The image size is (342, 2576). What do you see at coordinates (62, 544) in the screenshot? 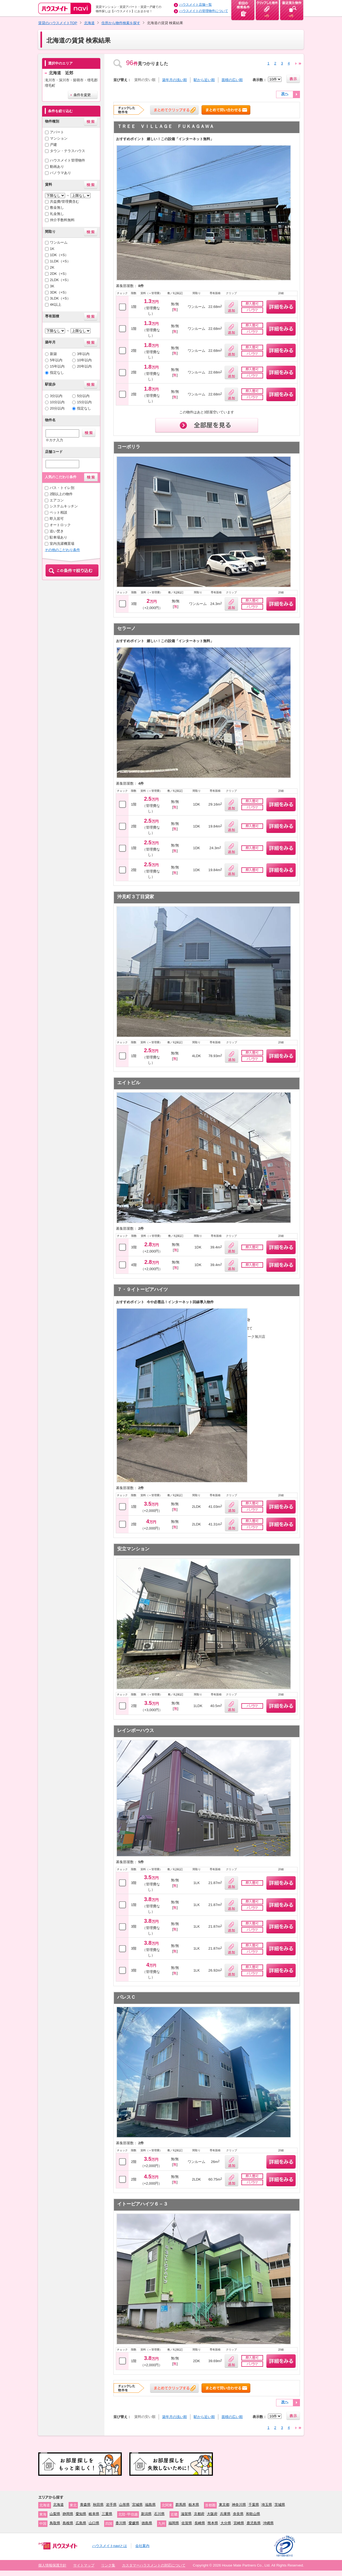
I see `室内洗濯機置場` at bounding box center [62, 544].